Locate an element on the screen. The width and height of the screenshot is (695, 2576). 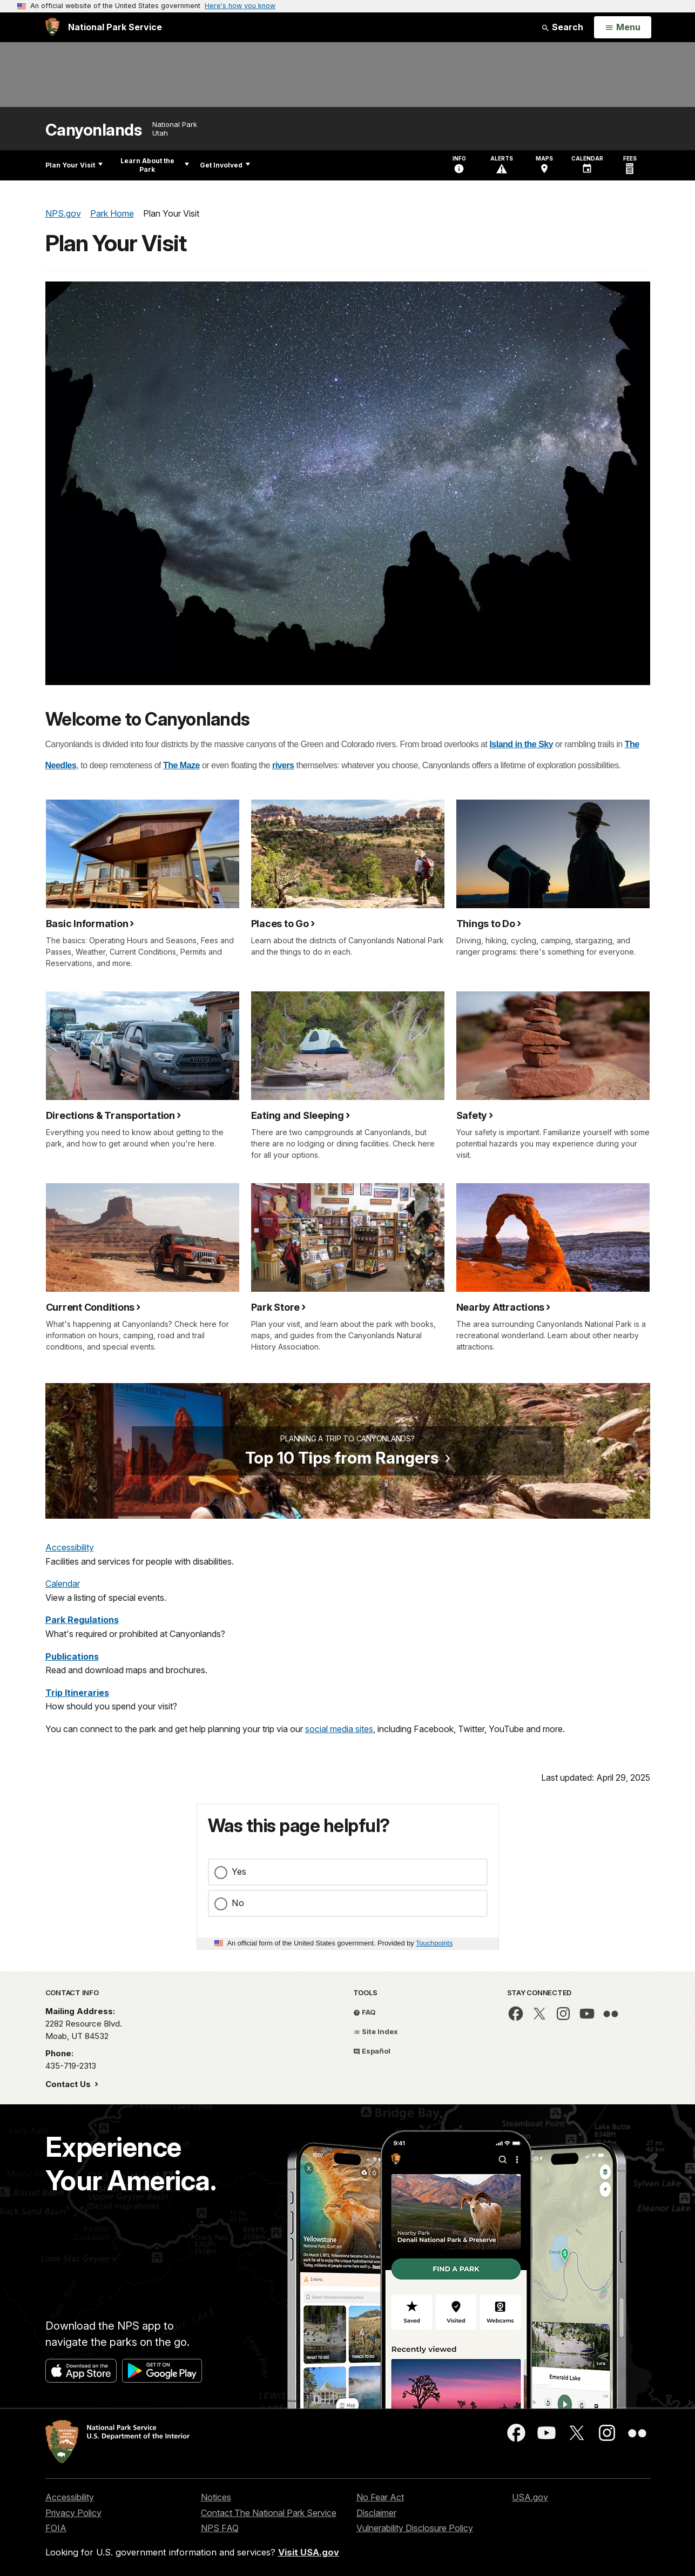
Top 10 Tips from Rangers is located at coordinates (341, 1457).